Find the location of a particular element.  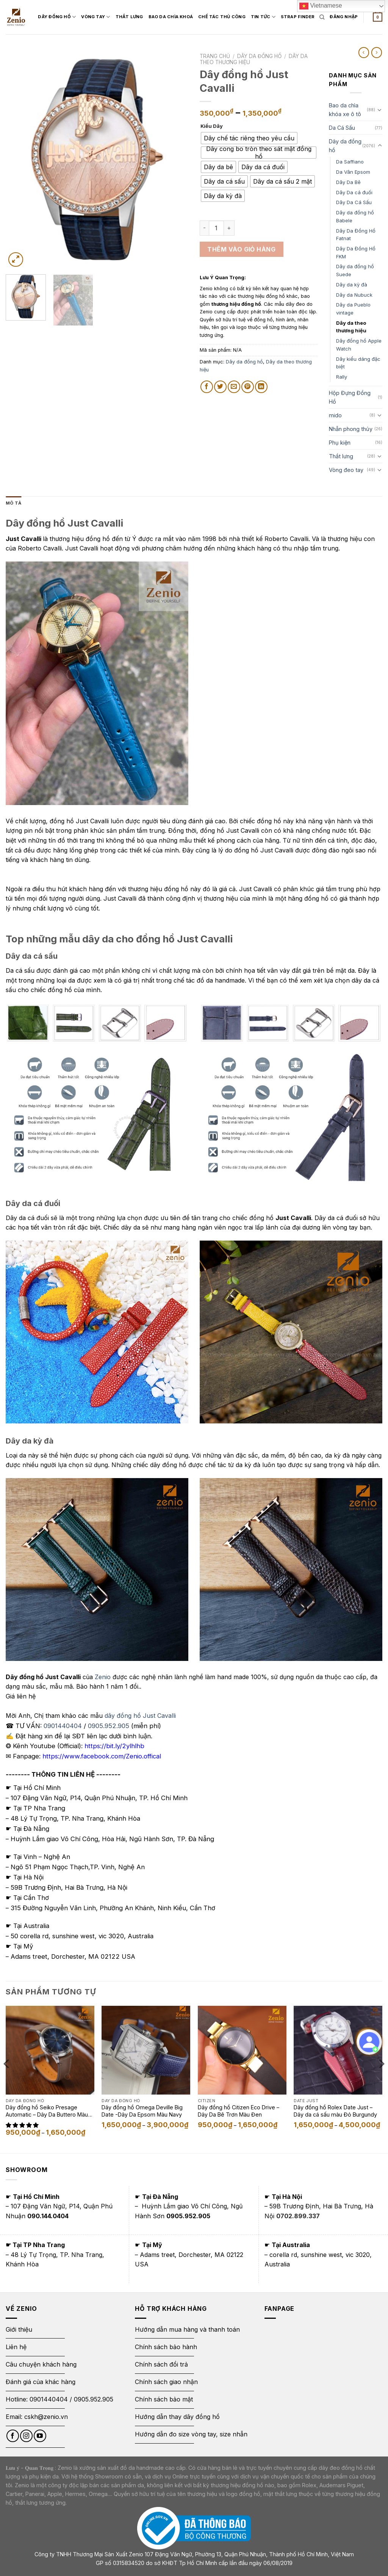

Dây đồng hồ Citizen Eco Drive – Dây Da Bê Trơn Màu Đen is located at coordinates (238, 2111).